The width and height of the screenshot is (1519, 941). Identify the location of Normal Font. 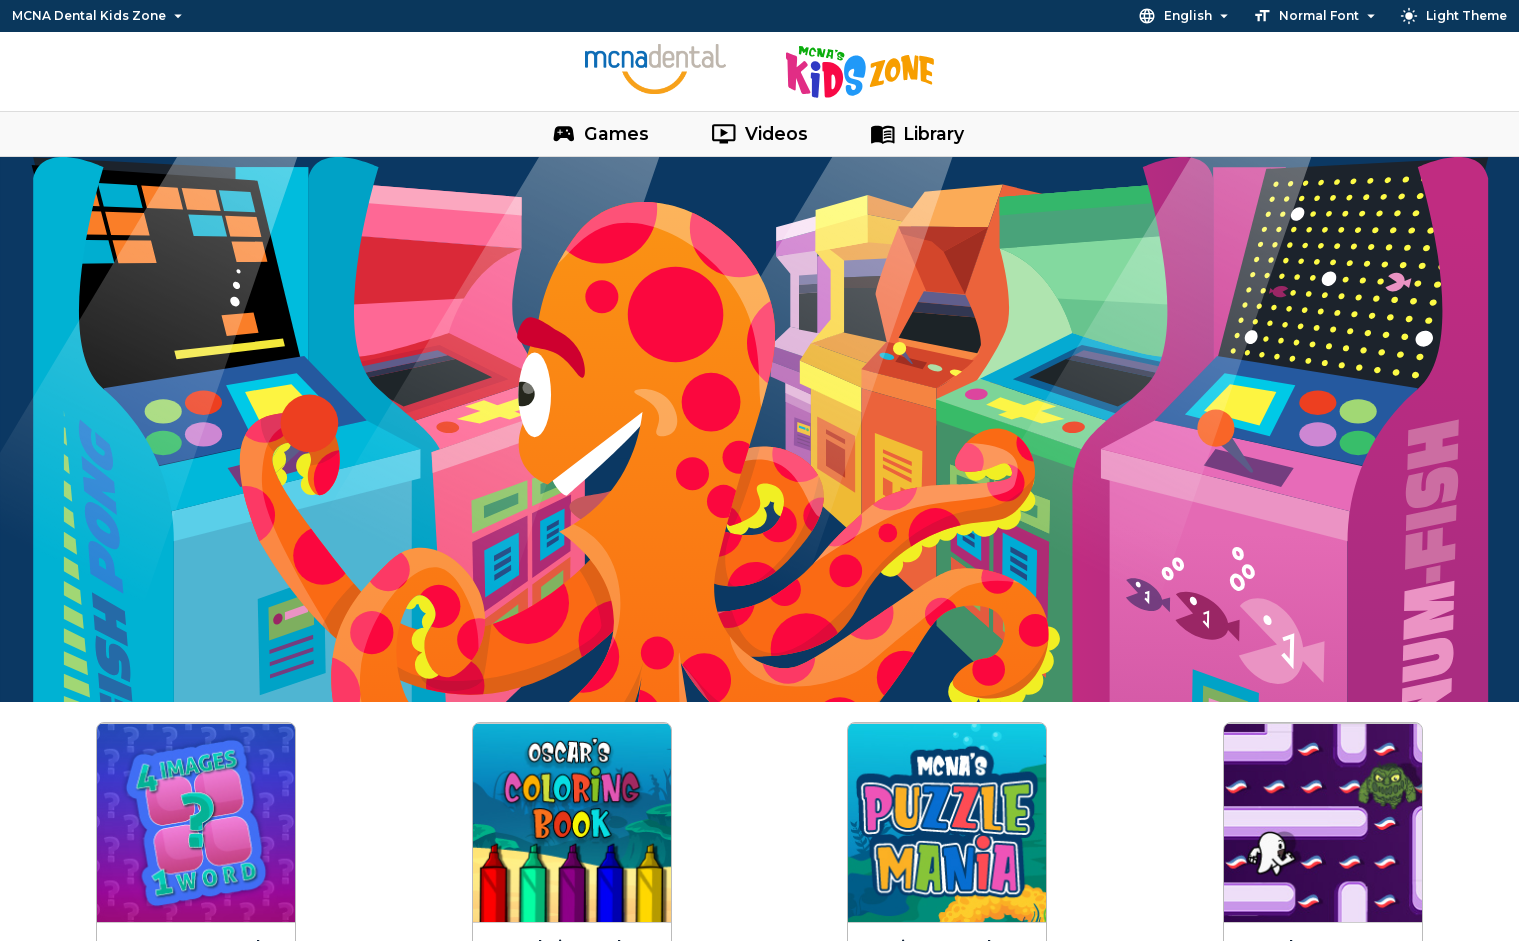
(1316, 16).